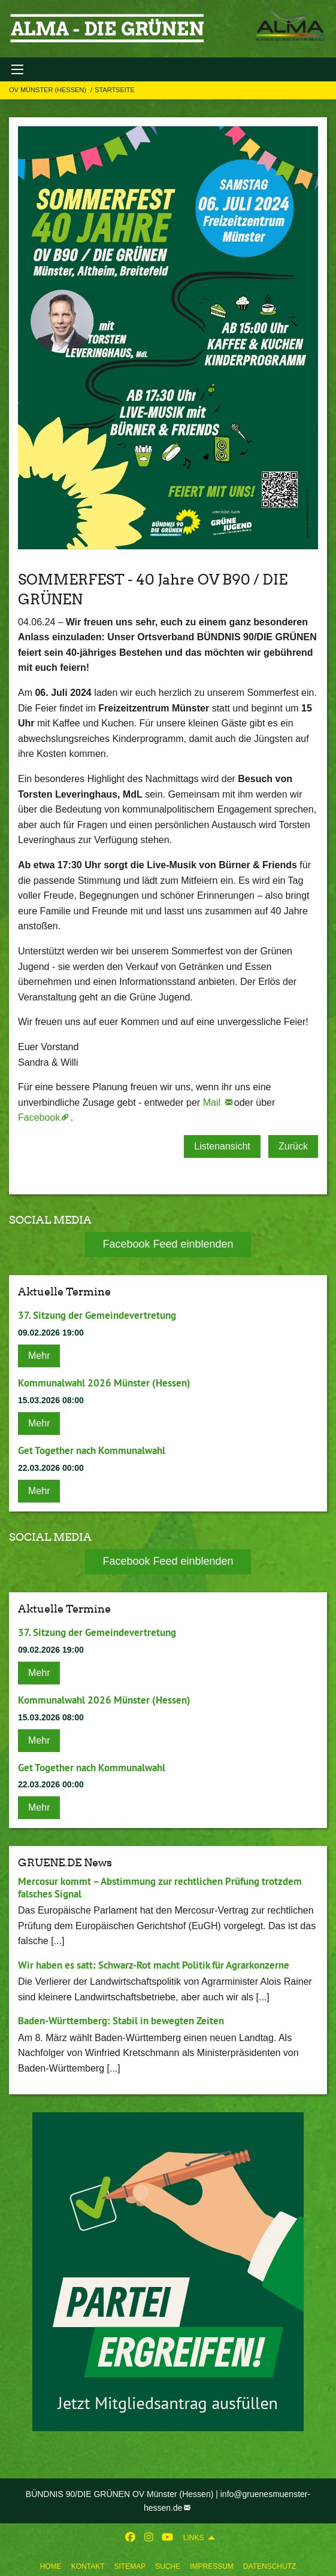  Describe the element at coordinates (167, 2566) in the screenshot. I see `Suche` at that location.